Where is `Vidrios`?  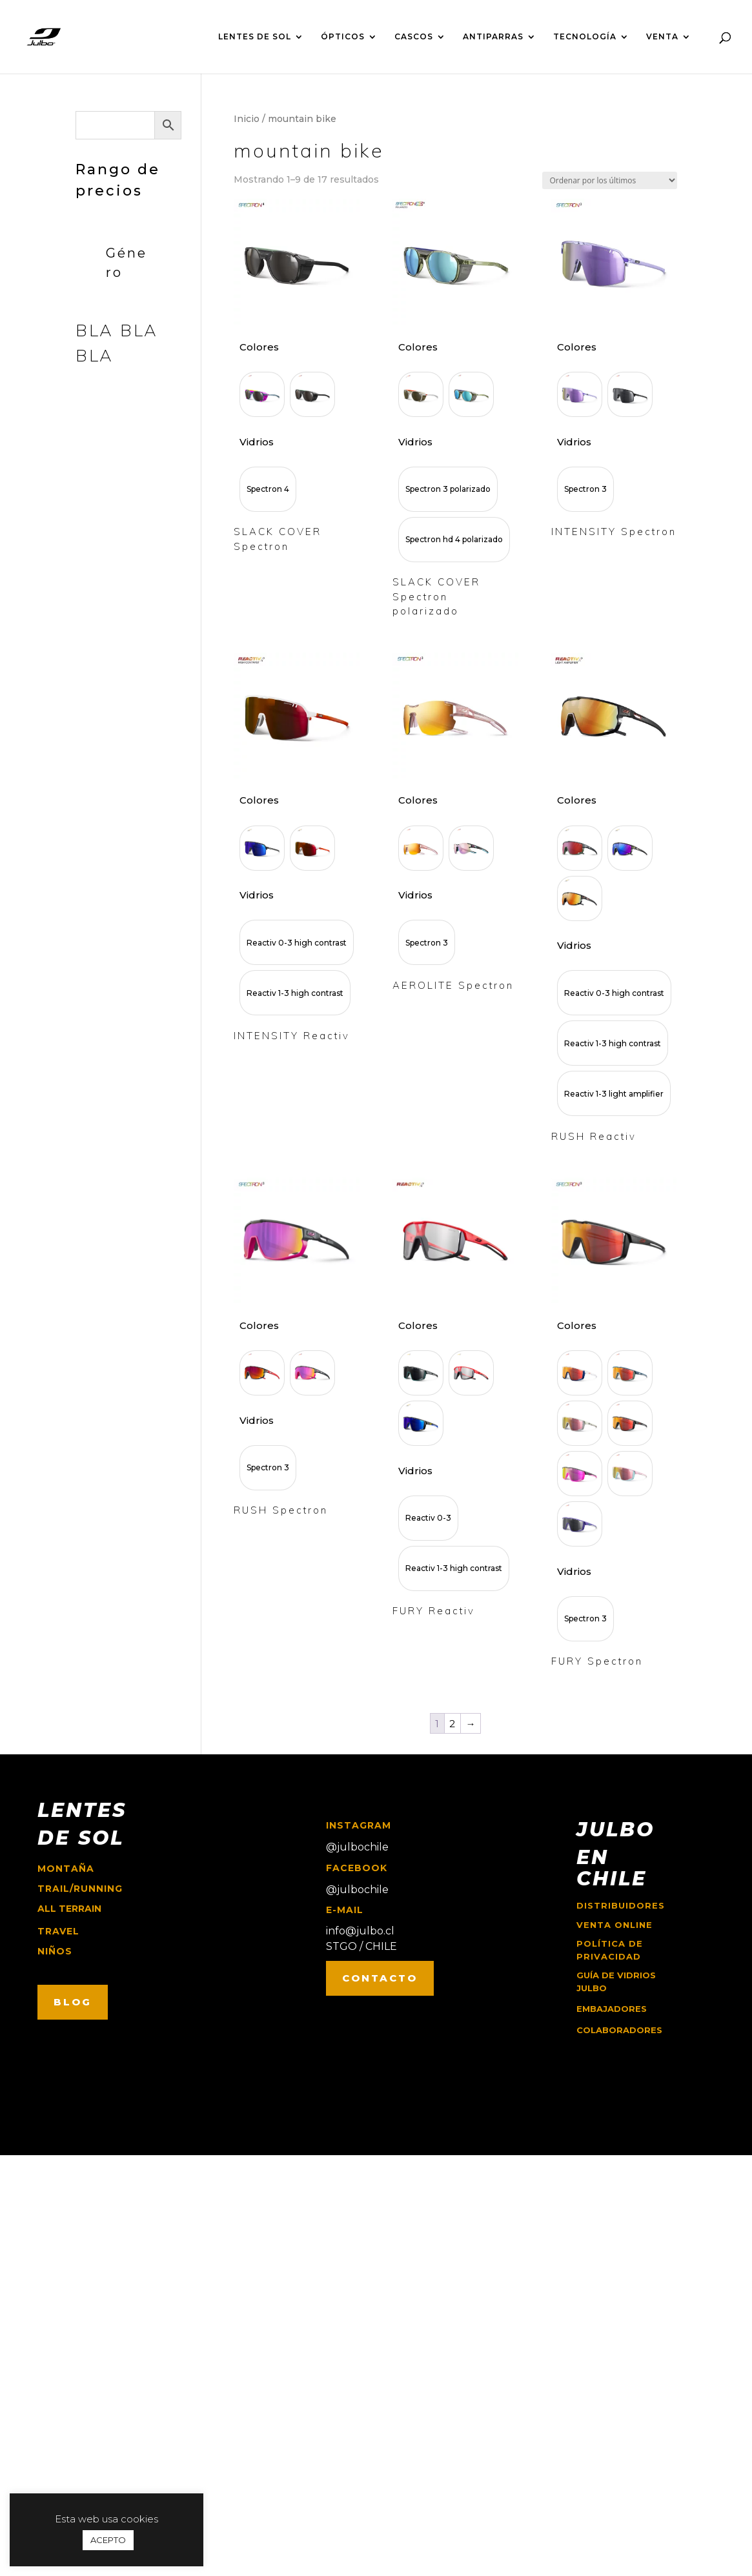
Vidrios is located at coordinates (256, 442).